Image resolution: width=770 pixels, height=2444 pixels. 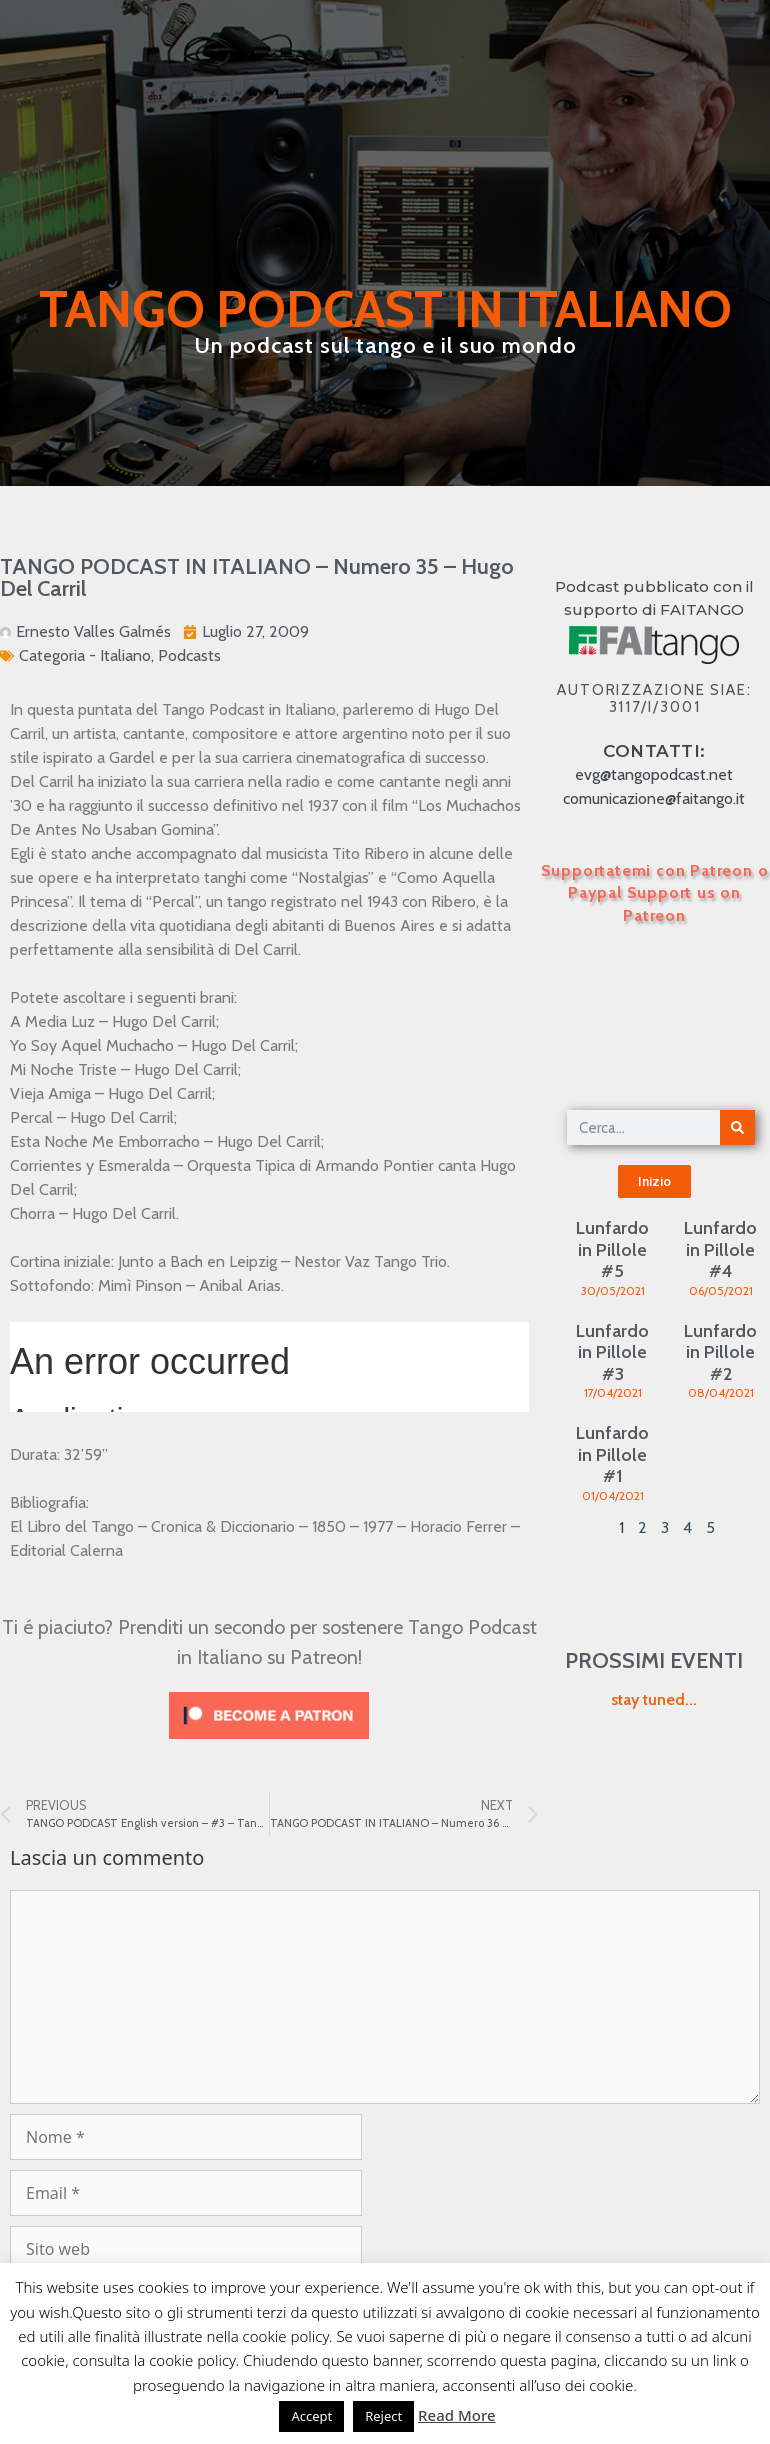 I want to click on [Click to become a patron at Patreon!], so click(x=269, y=1743).